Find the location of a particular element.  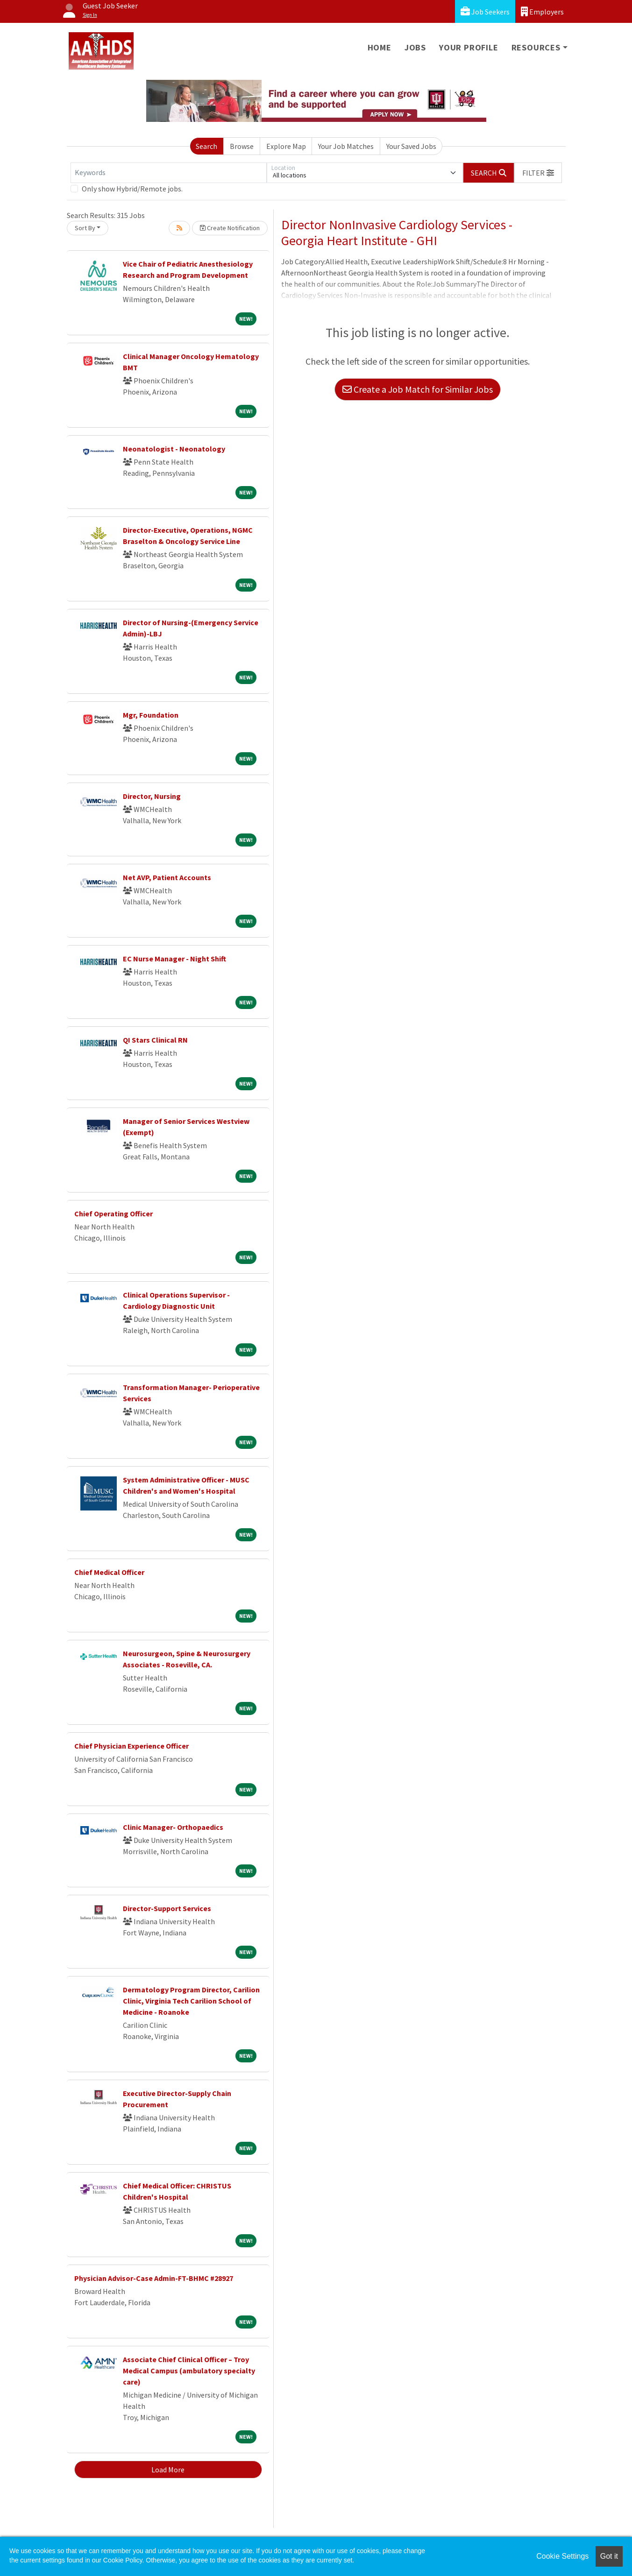

Explore Map is located at coordinates (286, 146).